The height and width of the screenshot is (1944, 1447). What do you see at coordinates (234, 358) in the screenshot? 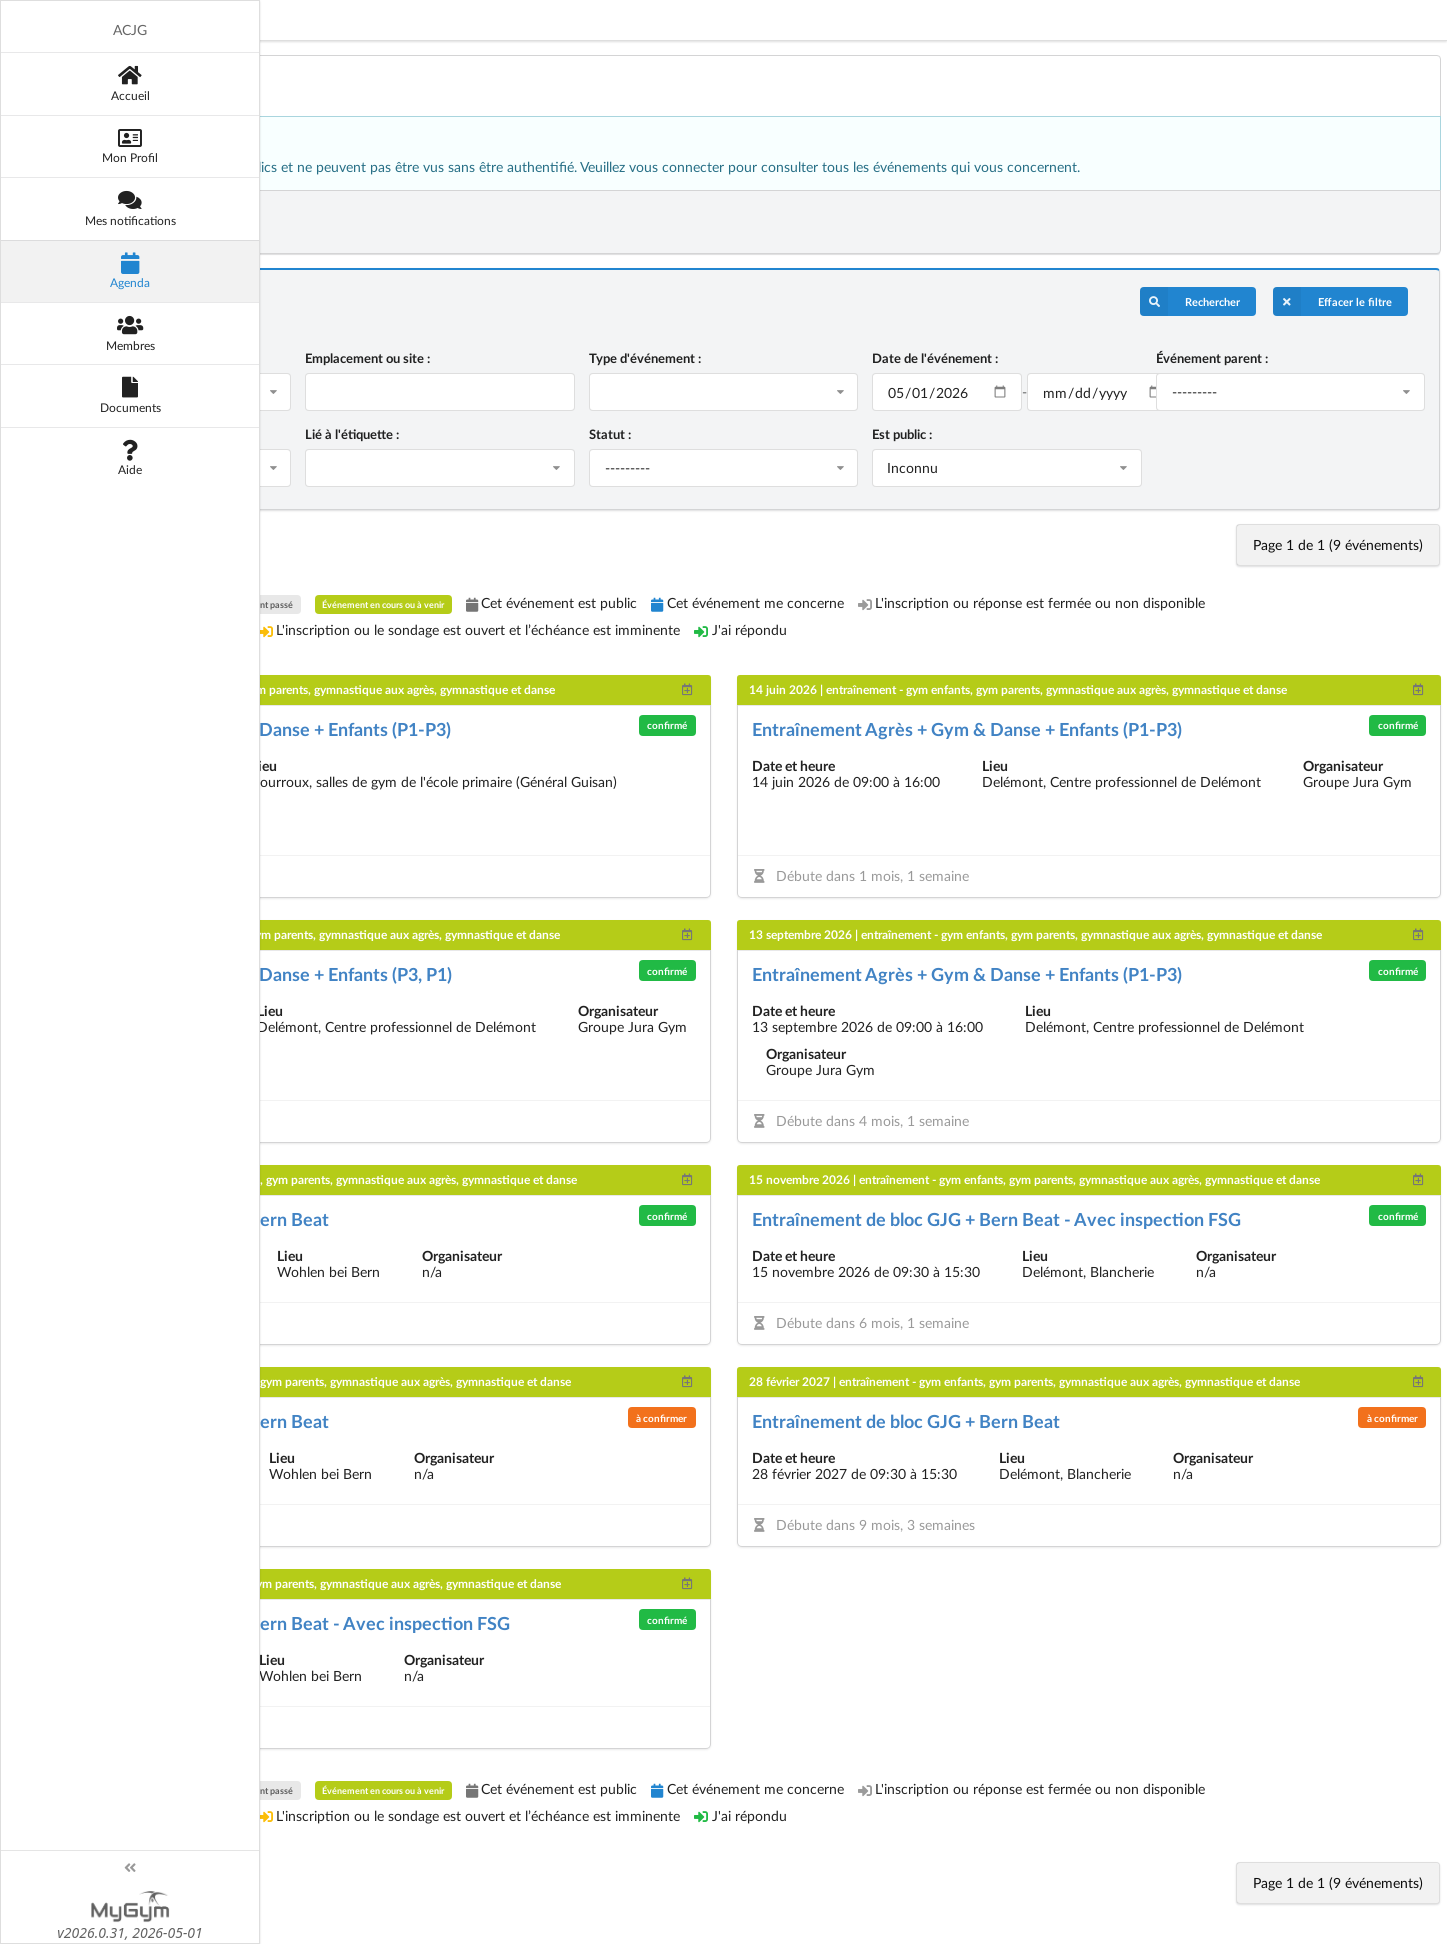
I see `Nom de l'événement :` at bounding box center [234, 358].